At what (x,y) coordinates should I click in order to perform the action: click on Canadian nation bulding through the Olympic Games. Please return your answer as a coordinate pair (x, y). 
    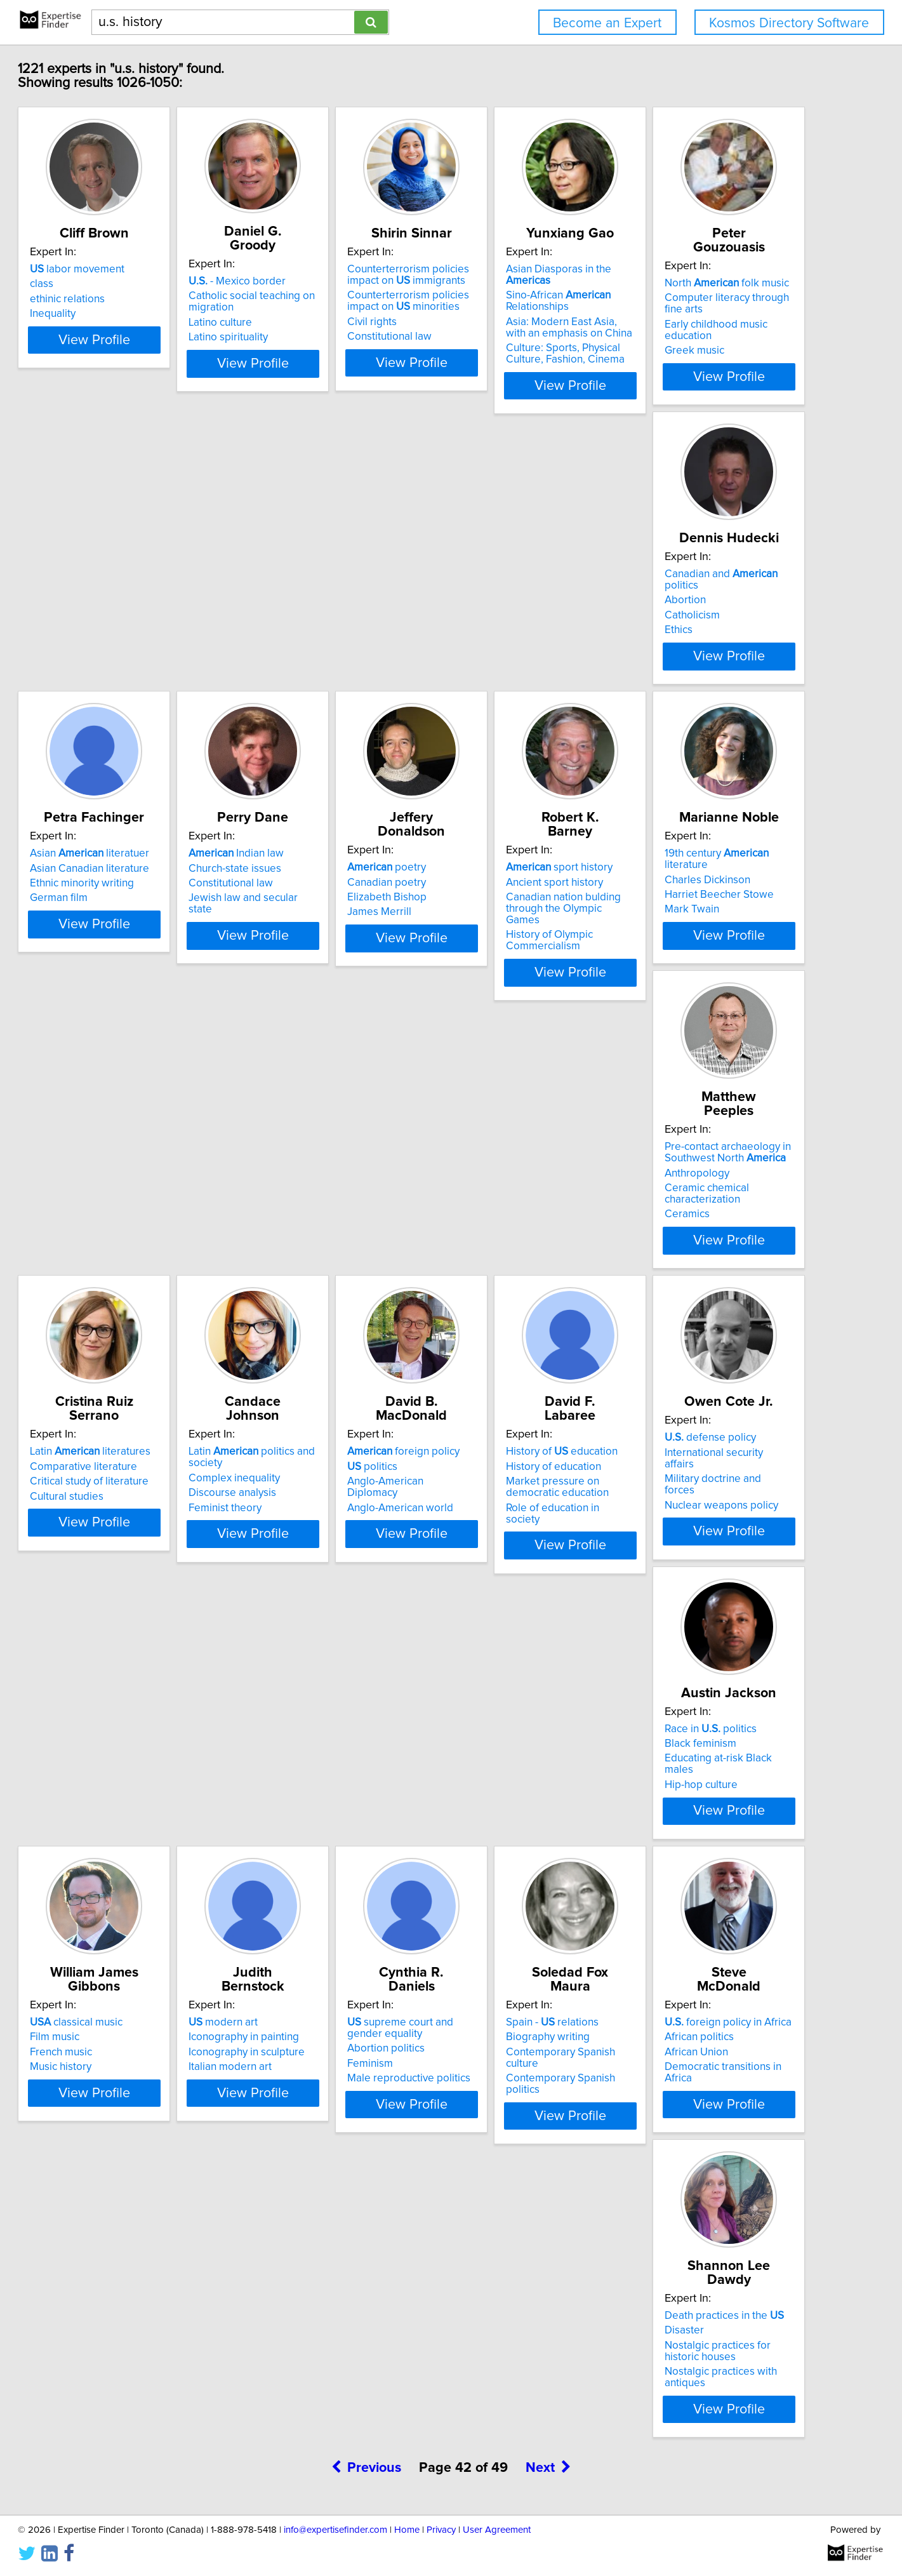
    Looking at the image, I should click on (350, 951).